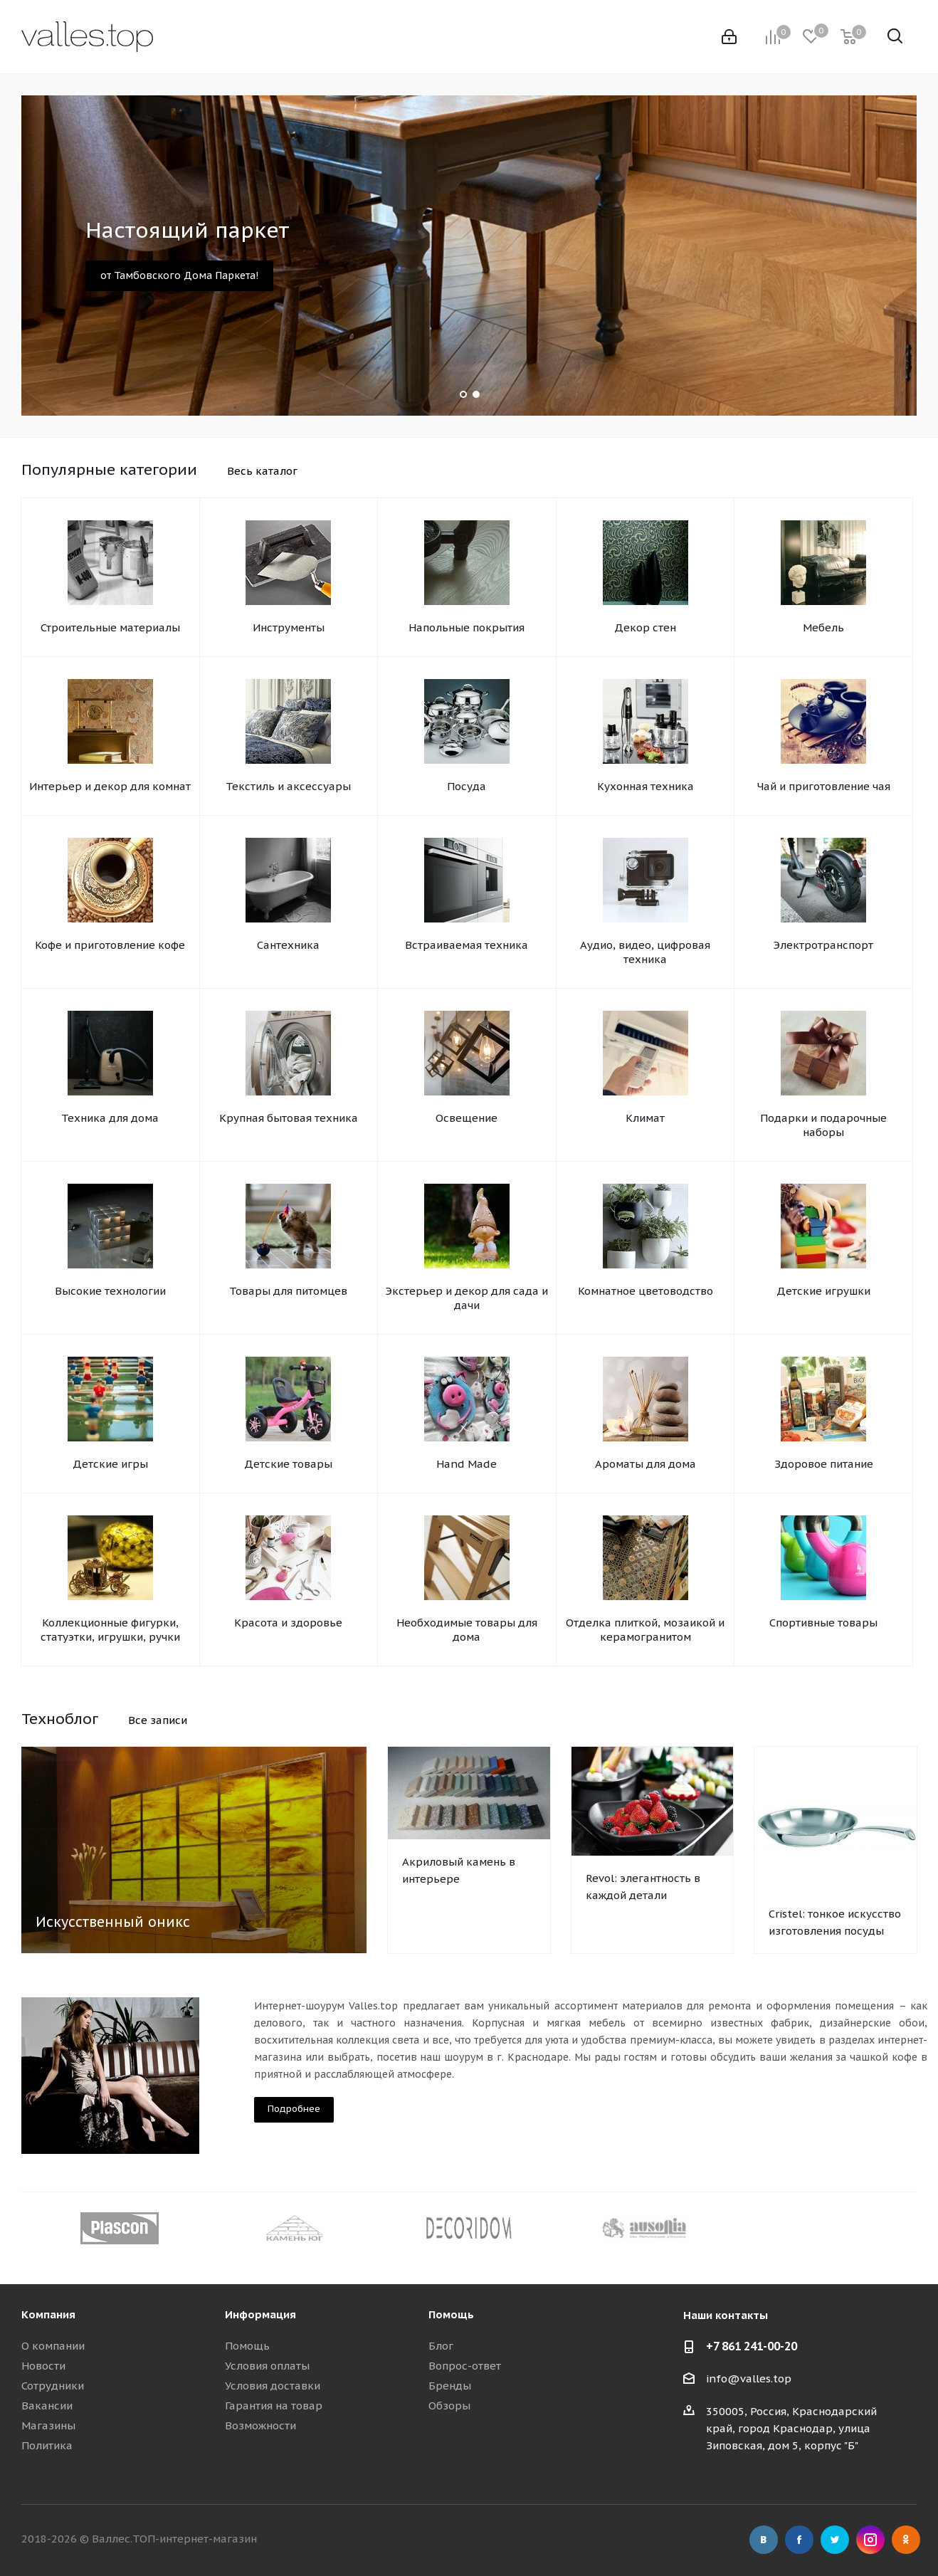  What do you see at coordinates (823, 1125) in the screenshot?
I see `Подарки и подарочные наборы` at bounding box center [823, 1125].